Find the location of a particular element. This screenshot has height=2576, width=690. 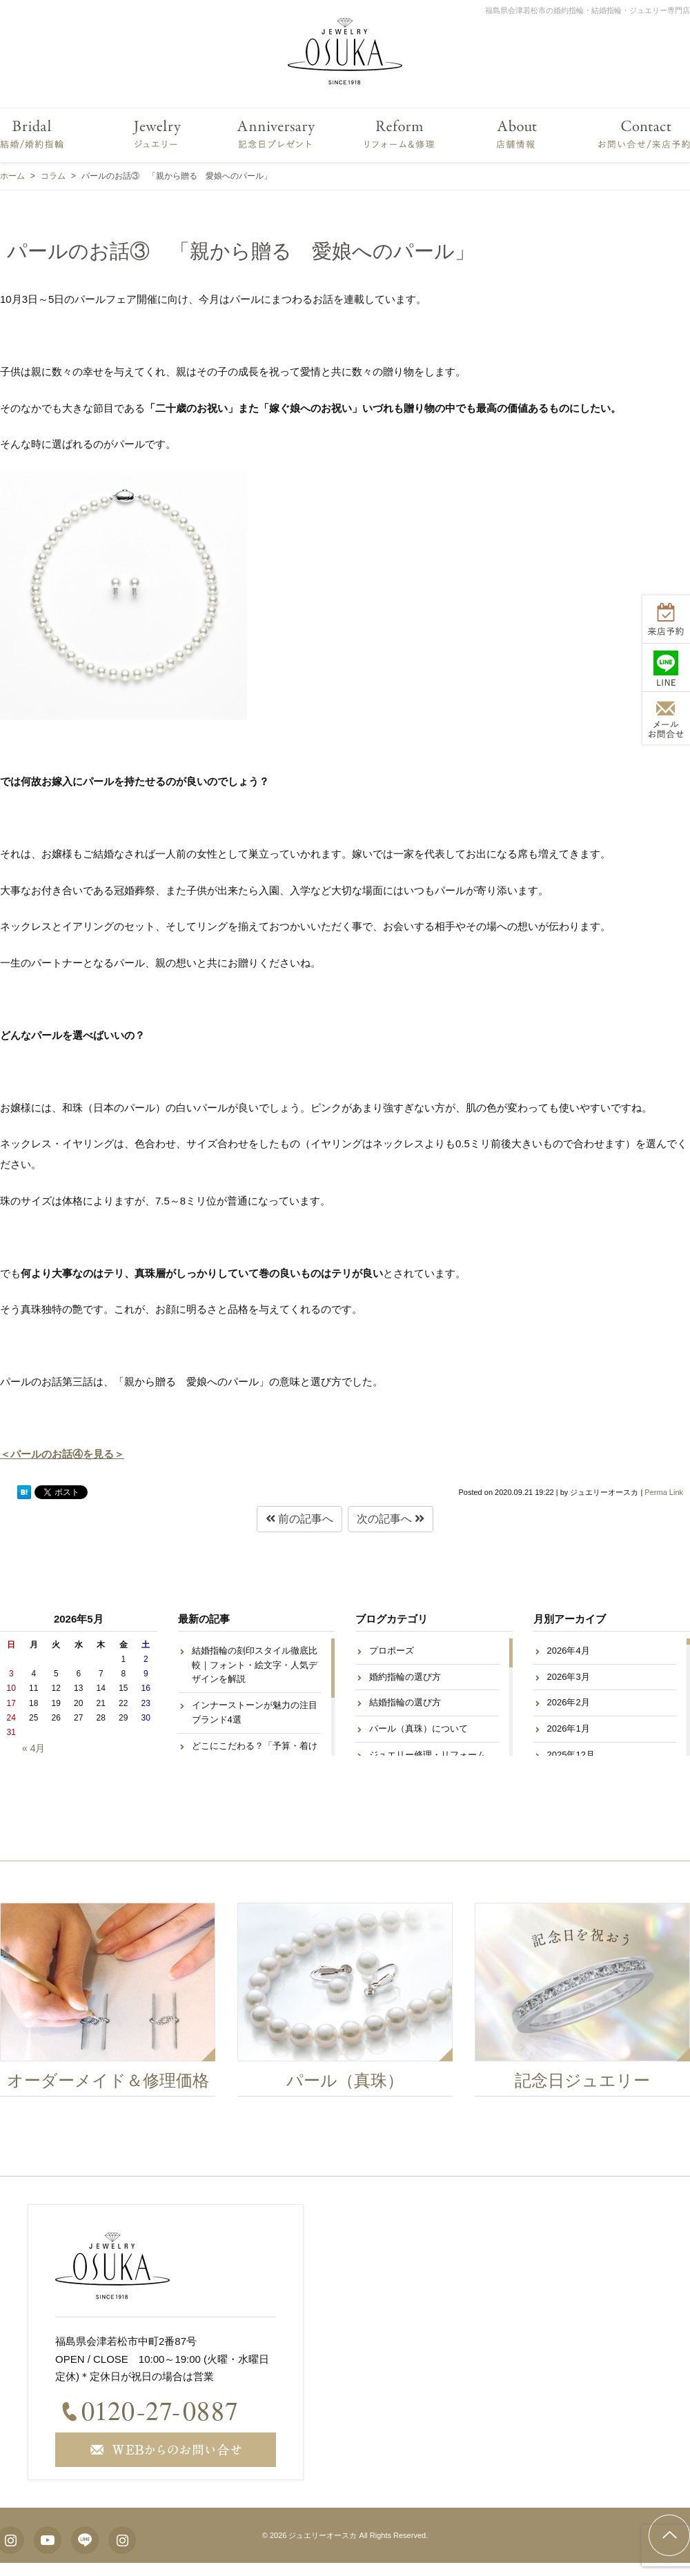

結婚指輪の刻印スタイル徹底比較｜フォント・絵文字・人気デザインを解説 is located at coordinates (254, 1665).